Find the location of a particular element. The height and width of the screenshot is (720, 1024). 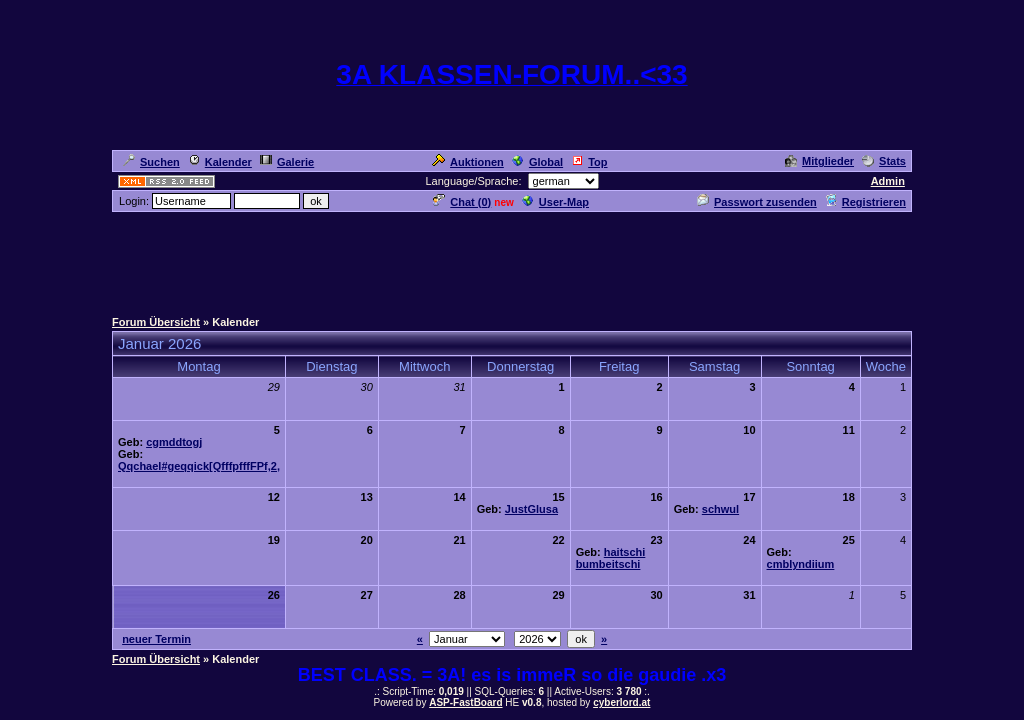

Global is located at coordinates (537, 162).